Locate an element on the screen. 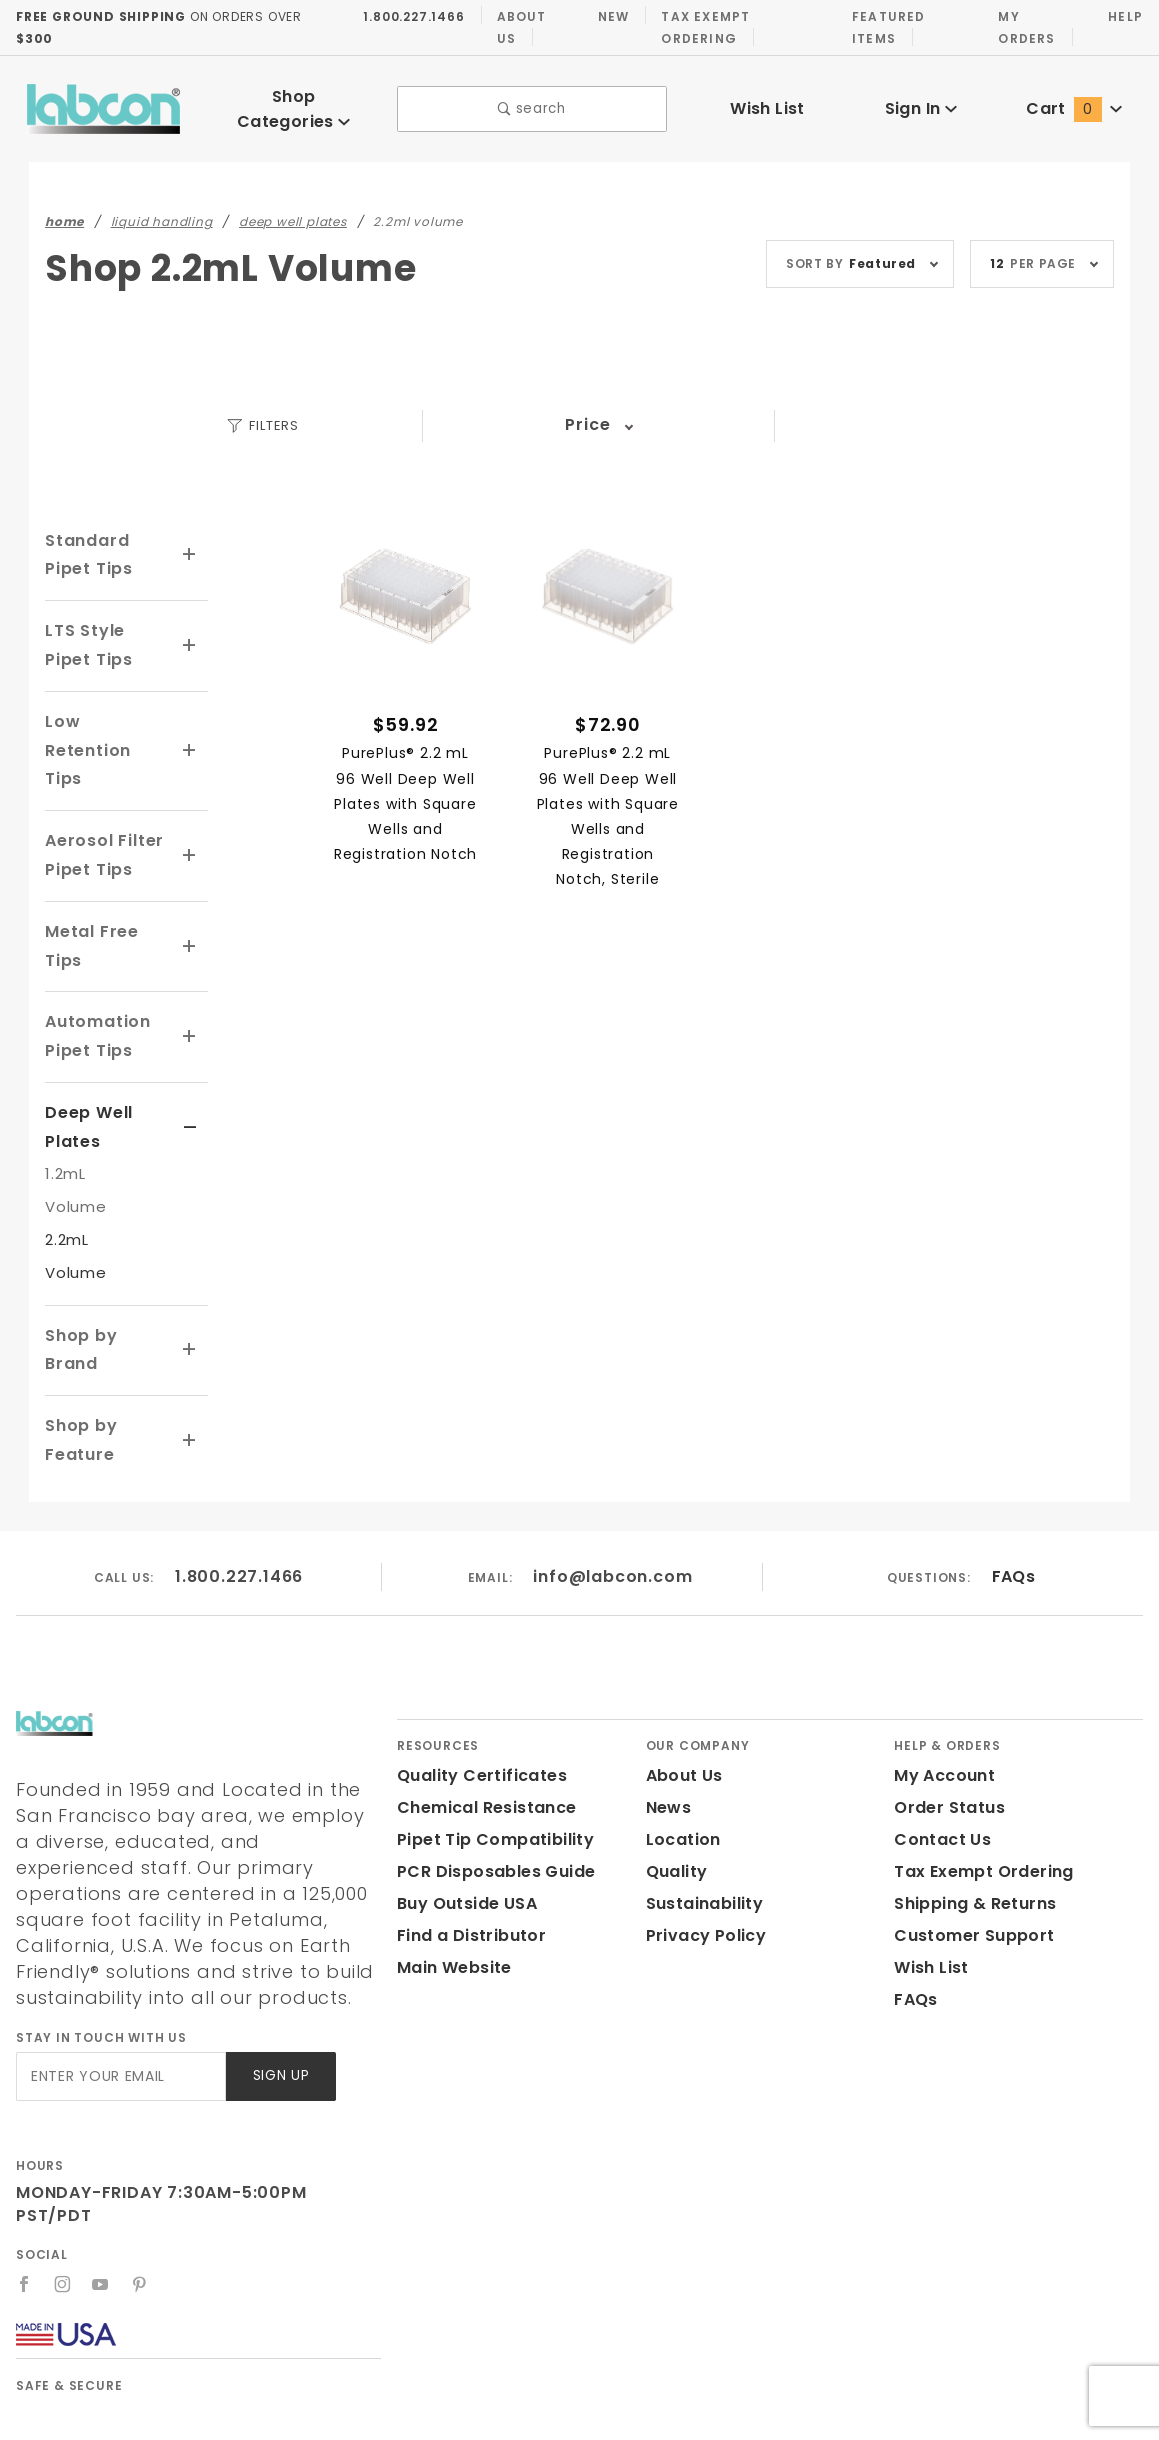  Quality is located at coordinates (674, 1800).